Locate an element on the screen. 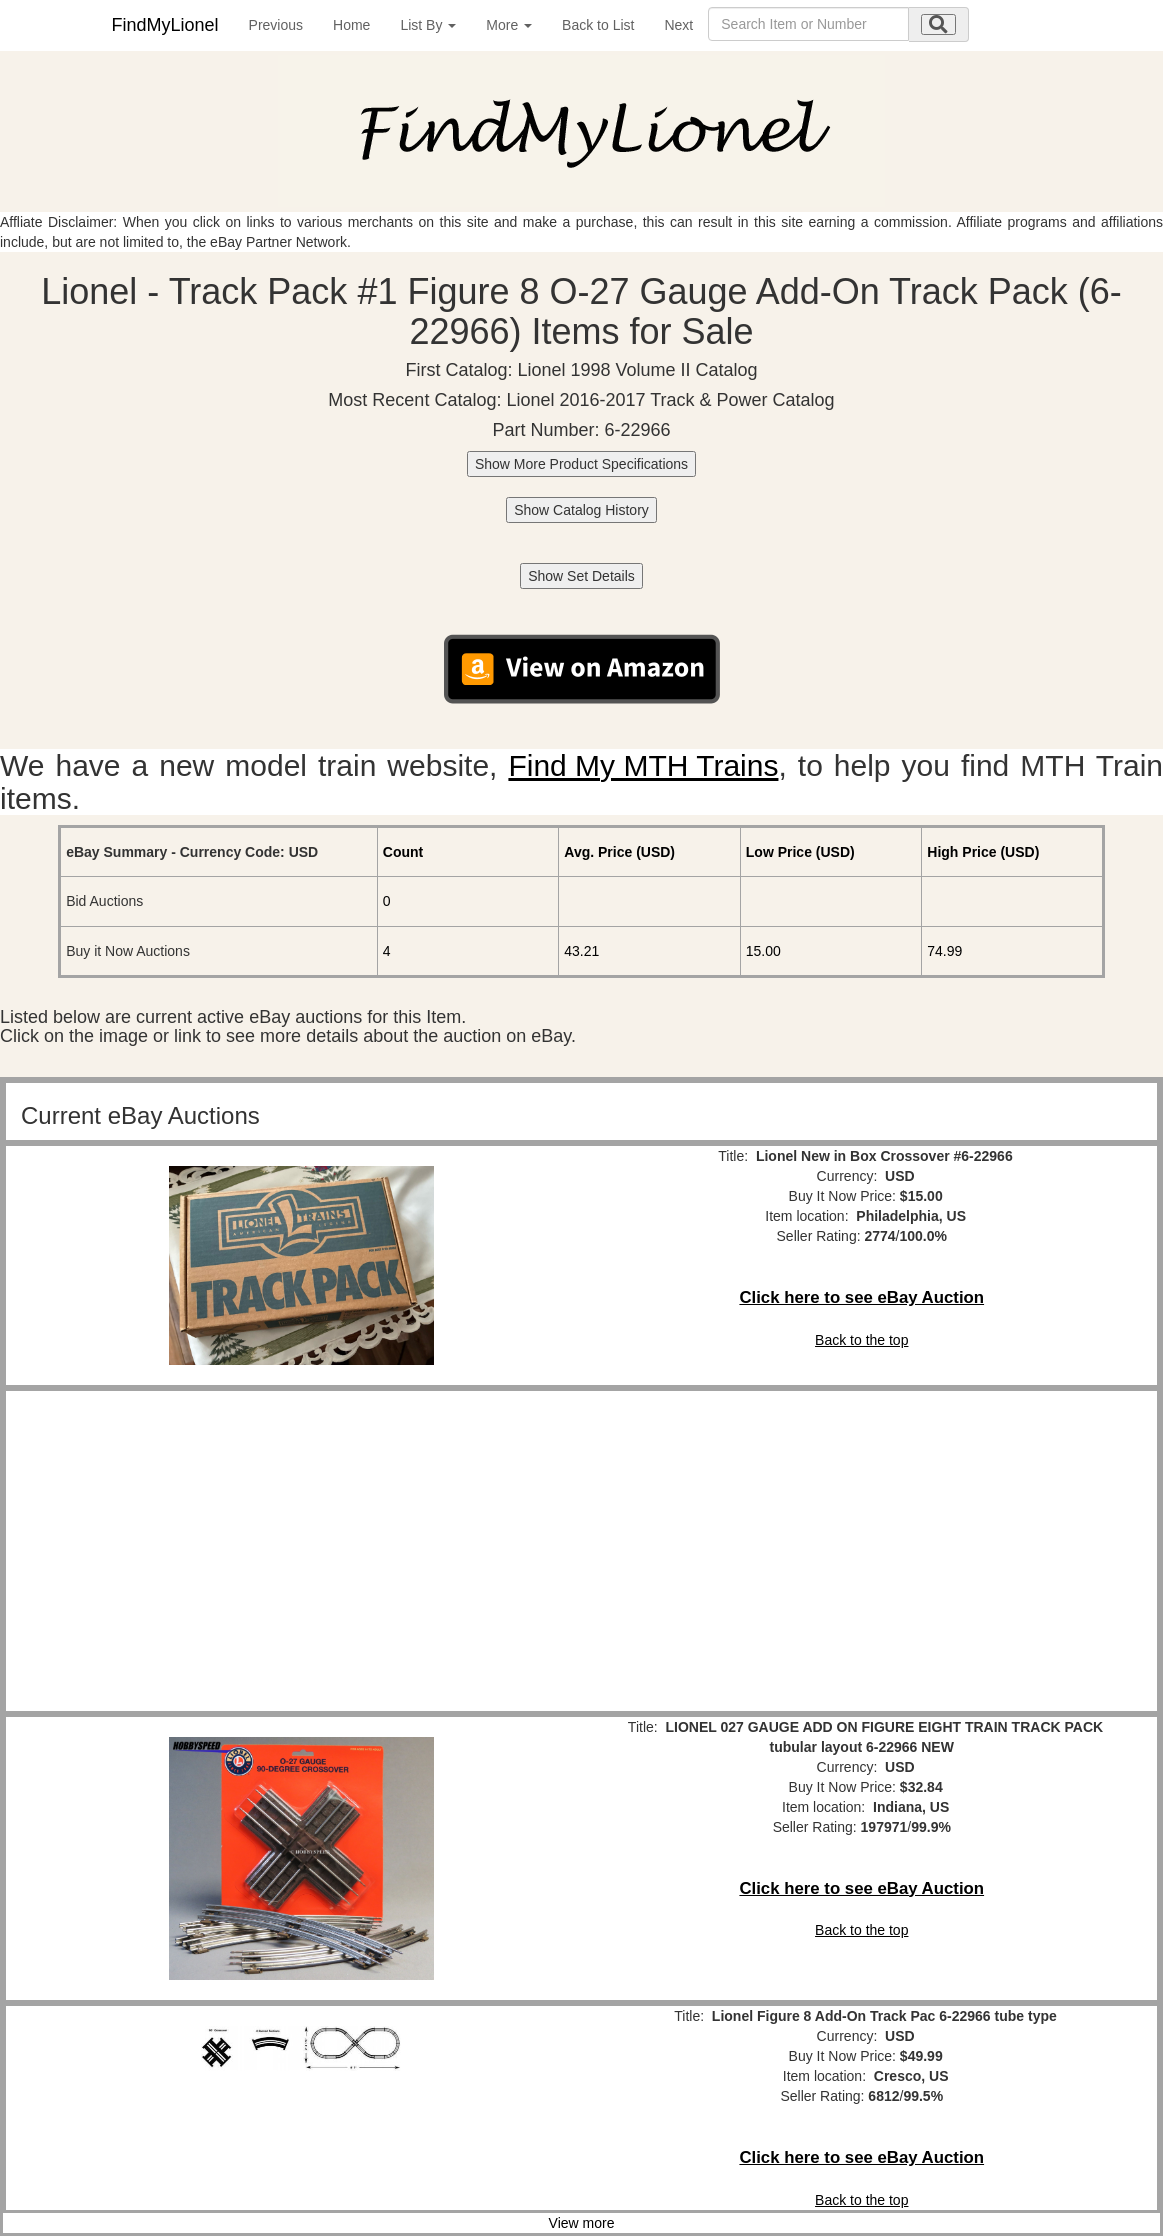 The image size is (1163, 2236). Previous is located at coordinates (276, 25).